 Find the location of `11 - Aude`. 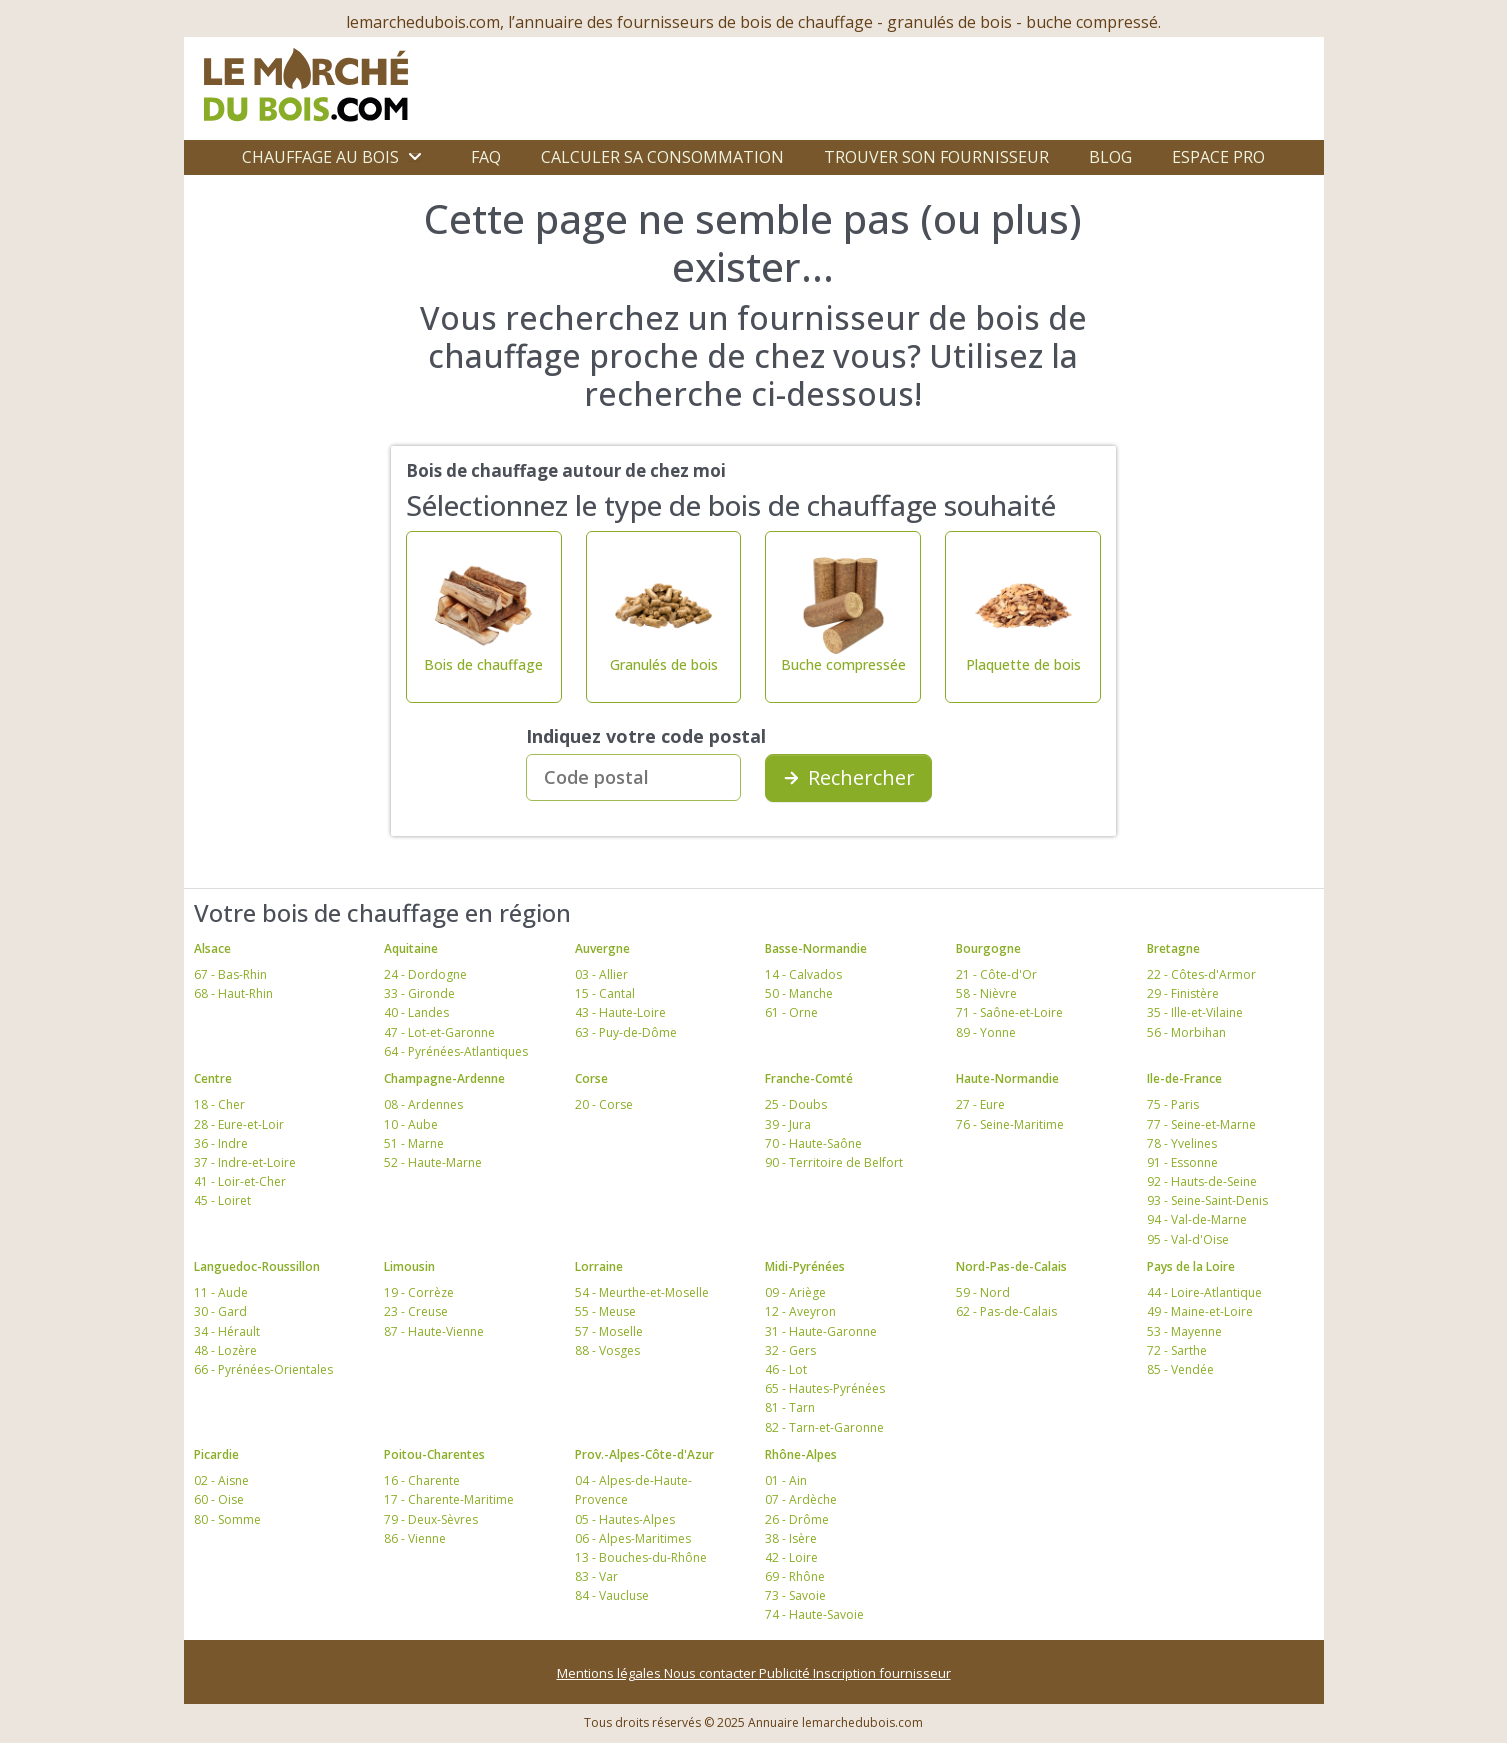

11 - Aude is located at coordinates (221, 1292).